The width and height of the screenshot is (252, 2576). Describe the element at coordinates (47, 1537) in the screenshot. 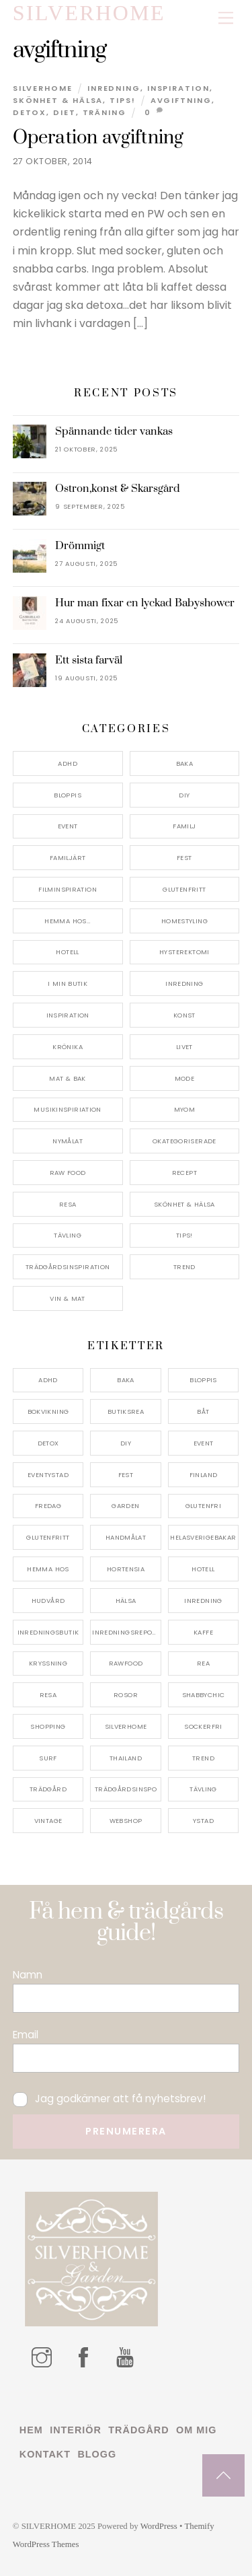

I see `glutenfritt [glutenfritt (7 objekt)]` at that location.